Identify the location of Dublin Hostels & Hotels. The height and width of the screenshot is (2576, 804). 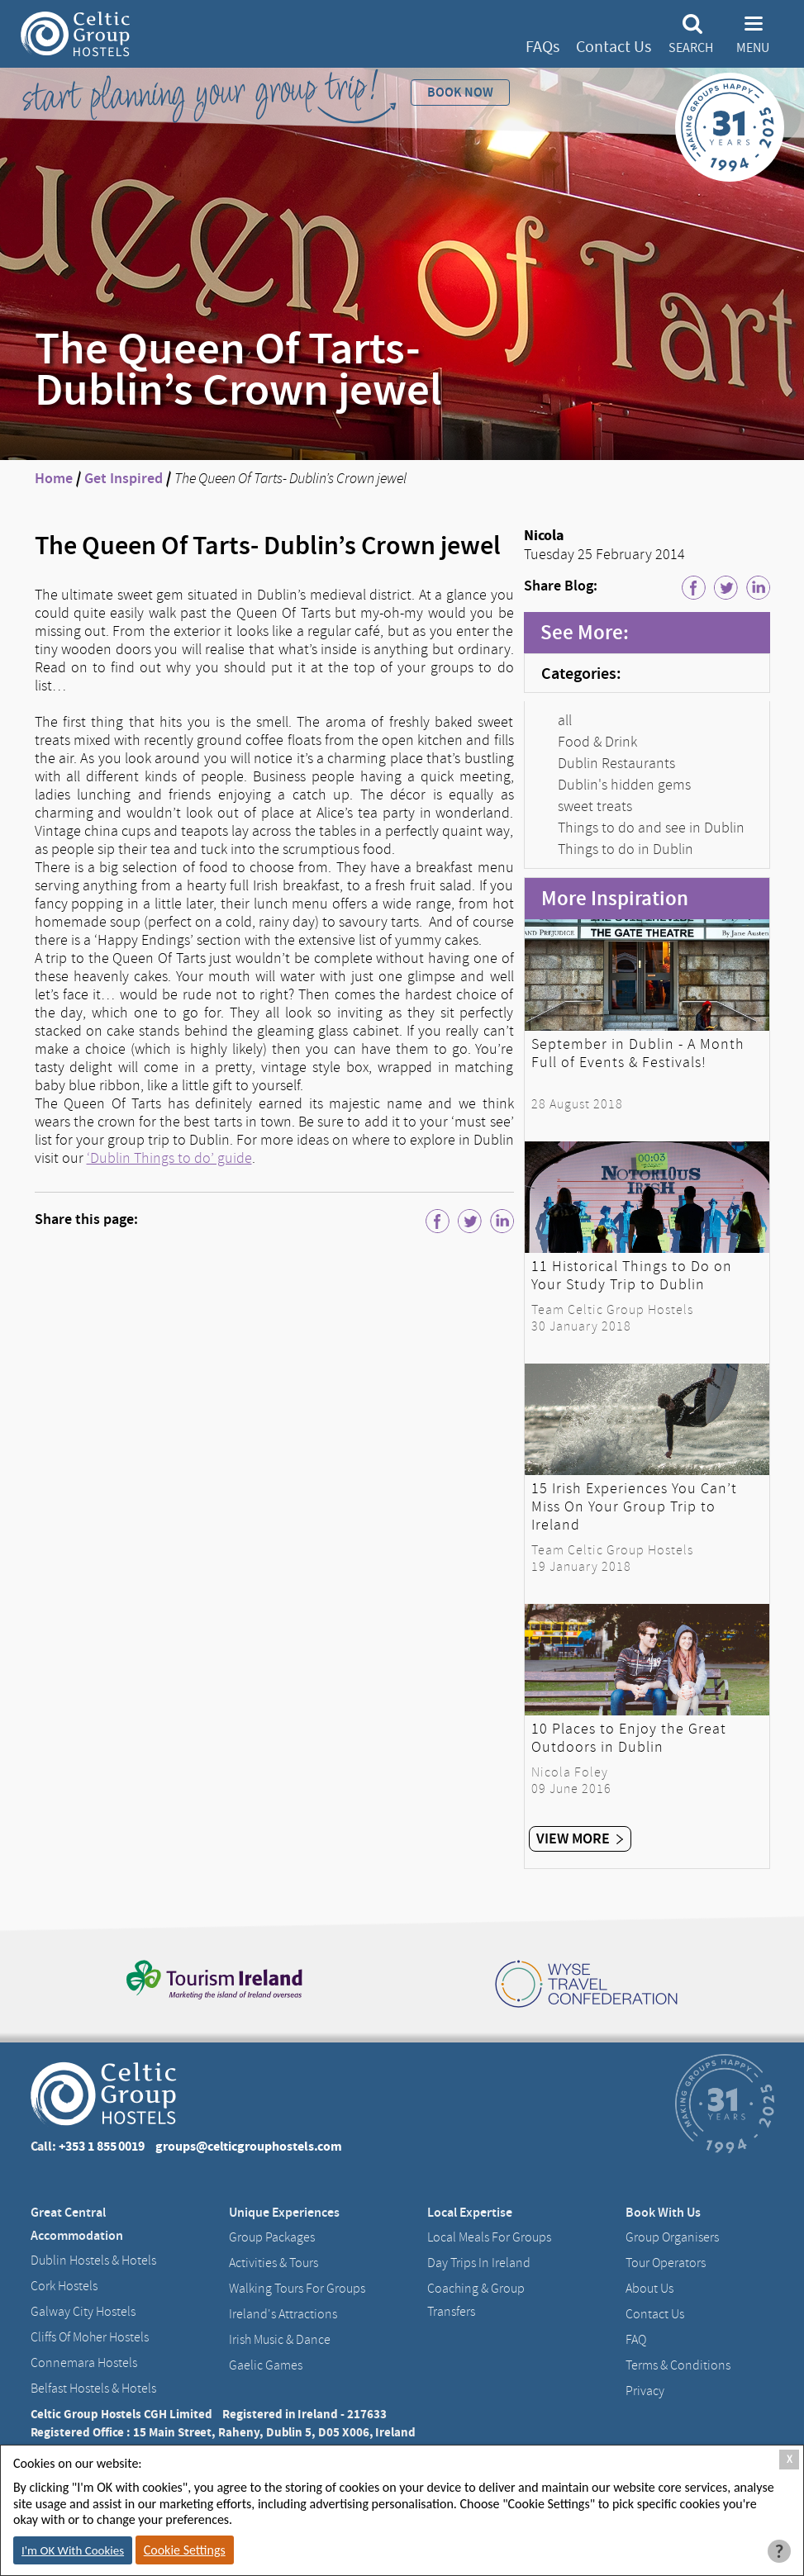
(93, 2260).